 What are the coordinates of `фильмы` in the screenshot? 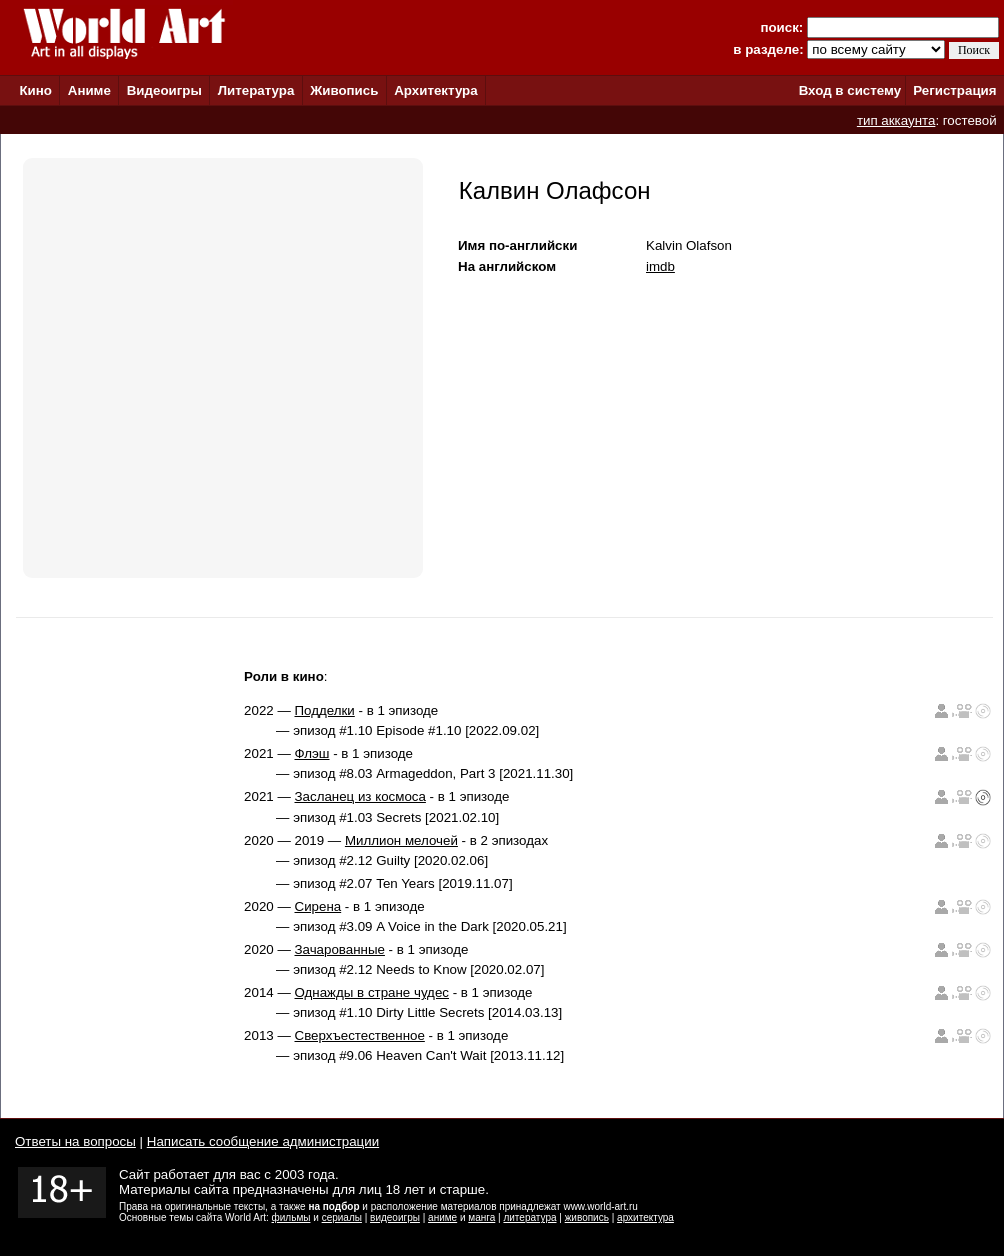 It's located at (291, 1217).